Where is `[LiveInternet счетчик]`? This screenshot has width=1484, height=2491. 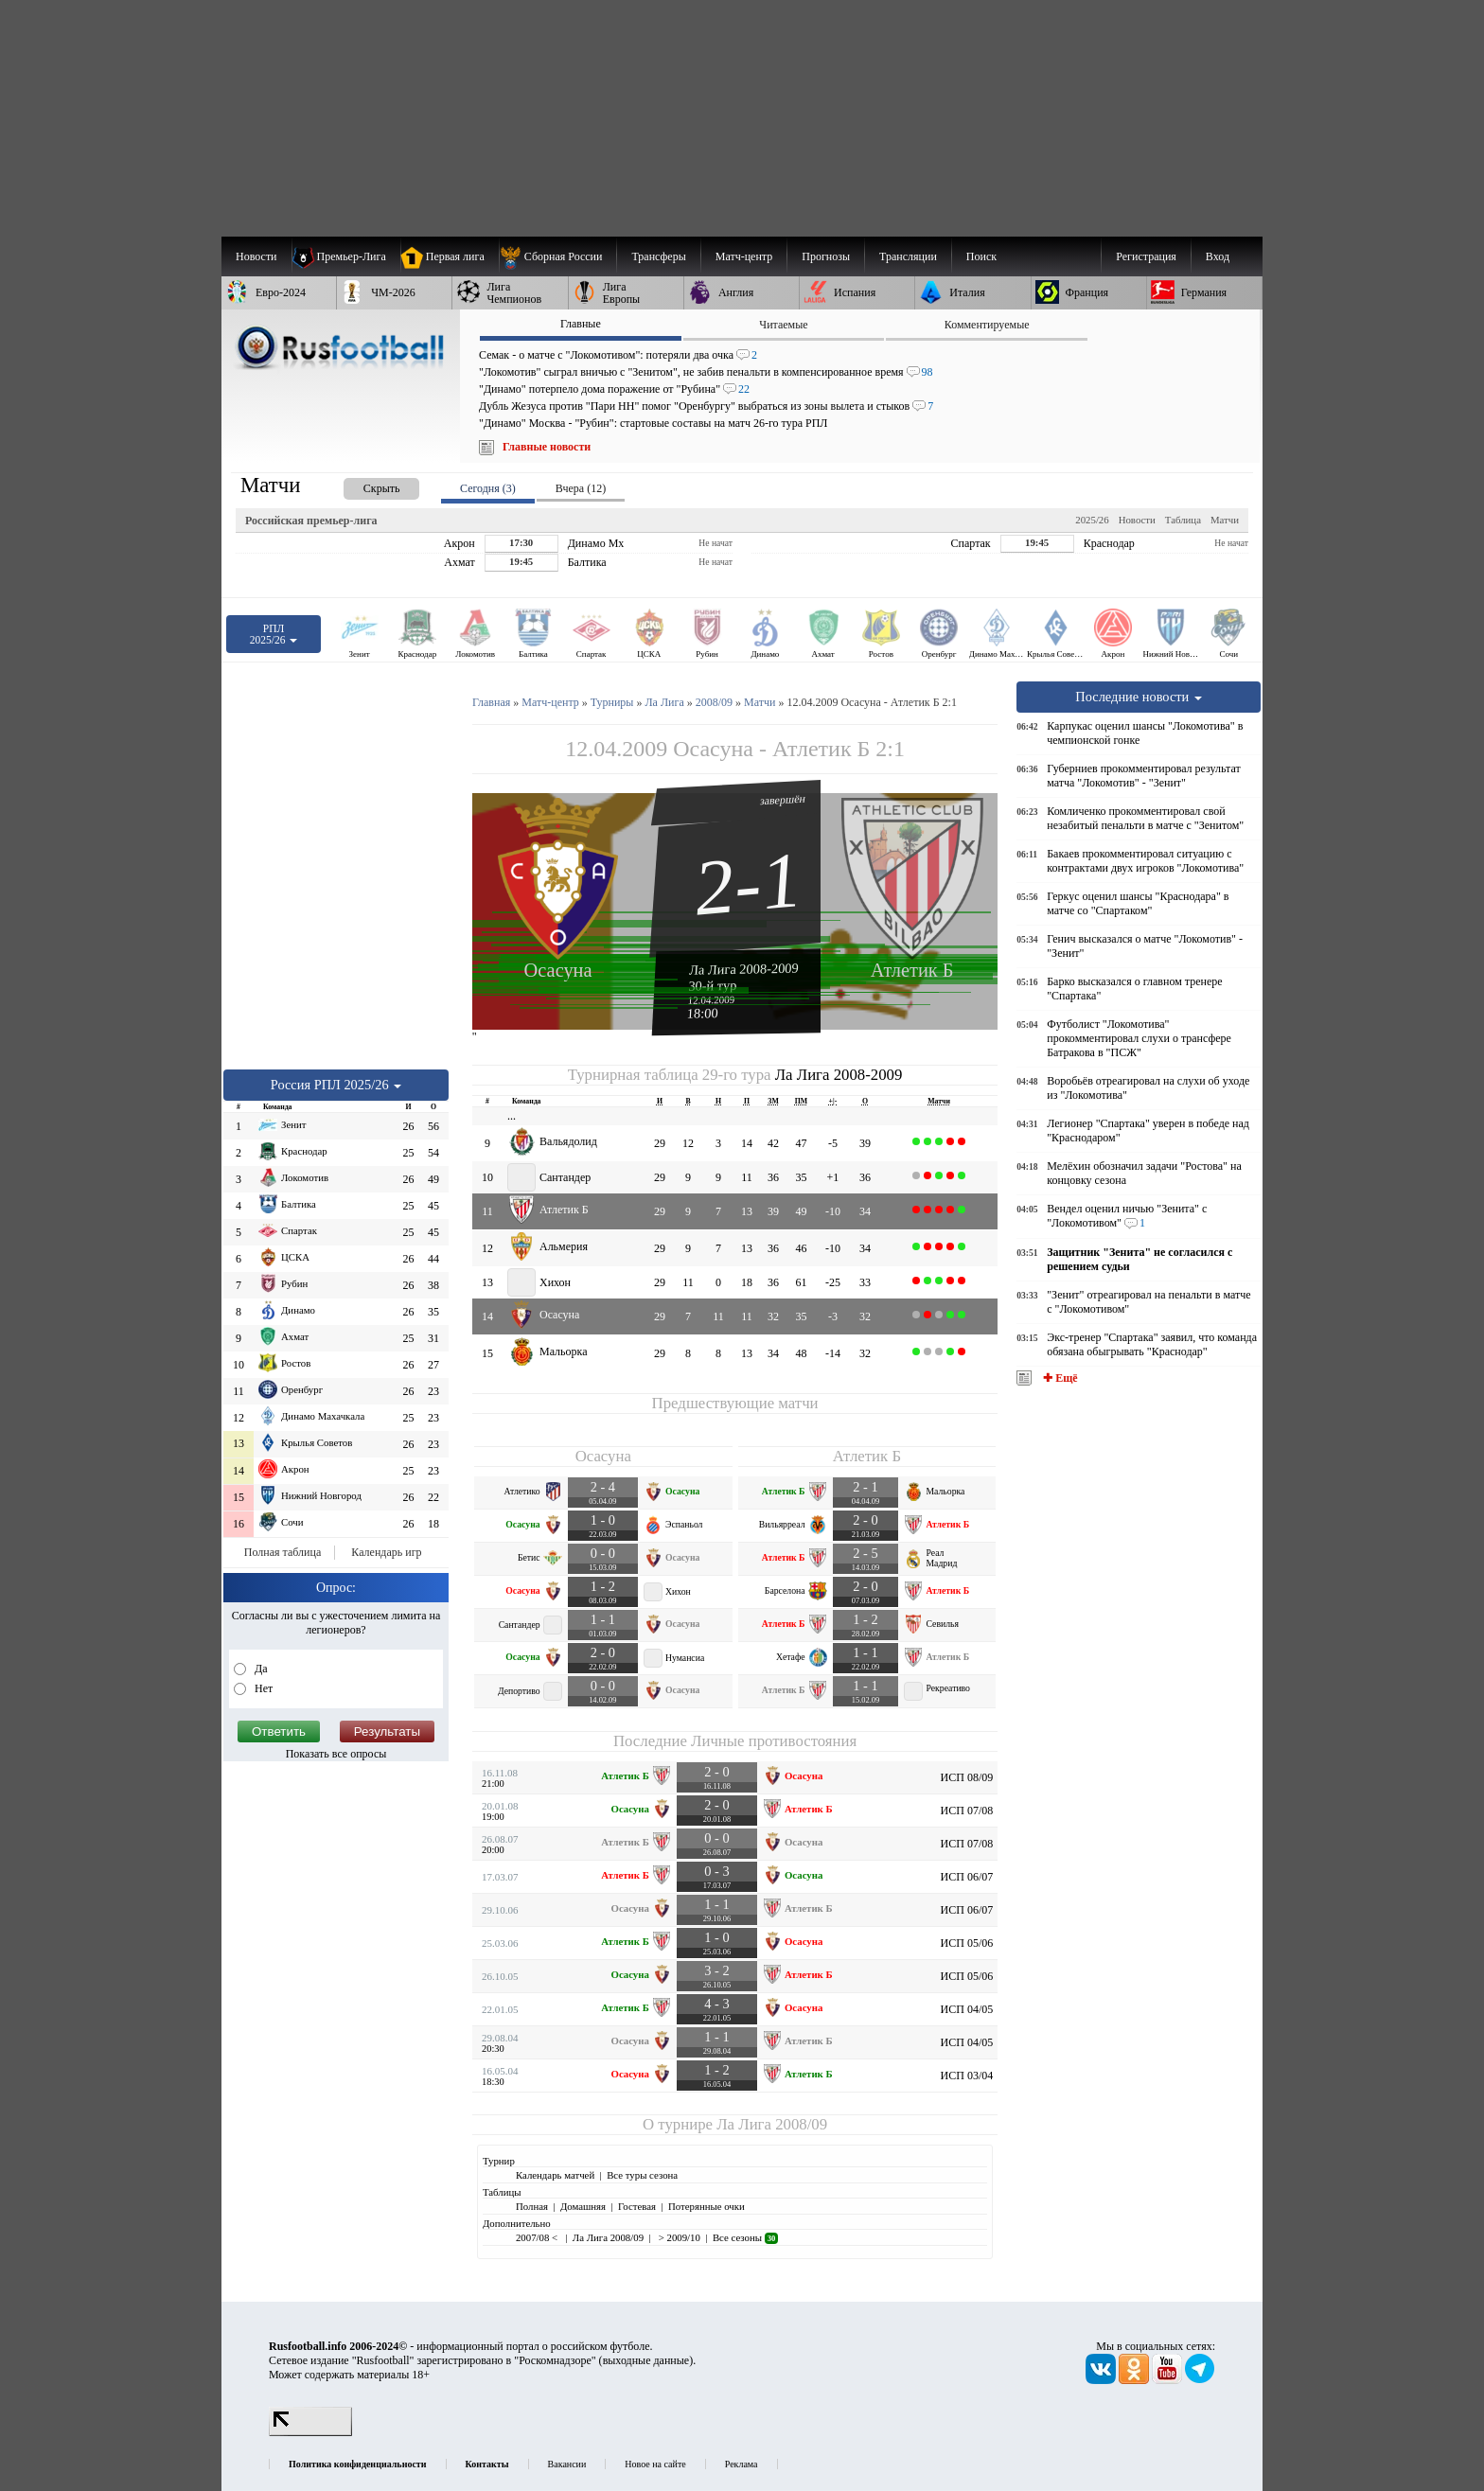
[LiveInternet счетчик] is located at coordinates (310, 2432).